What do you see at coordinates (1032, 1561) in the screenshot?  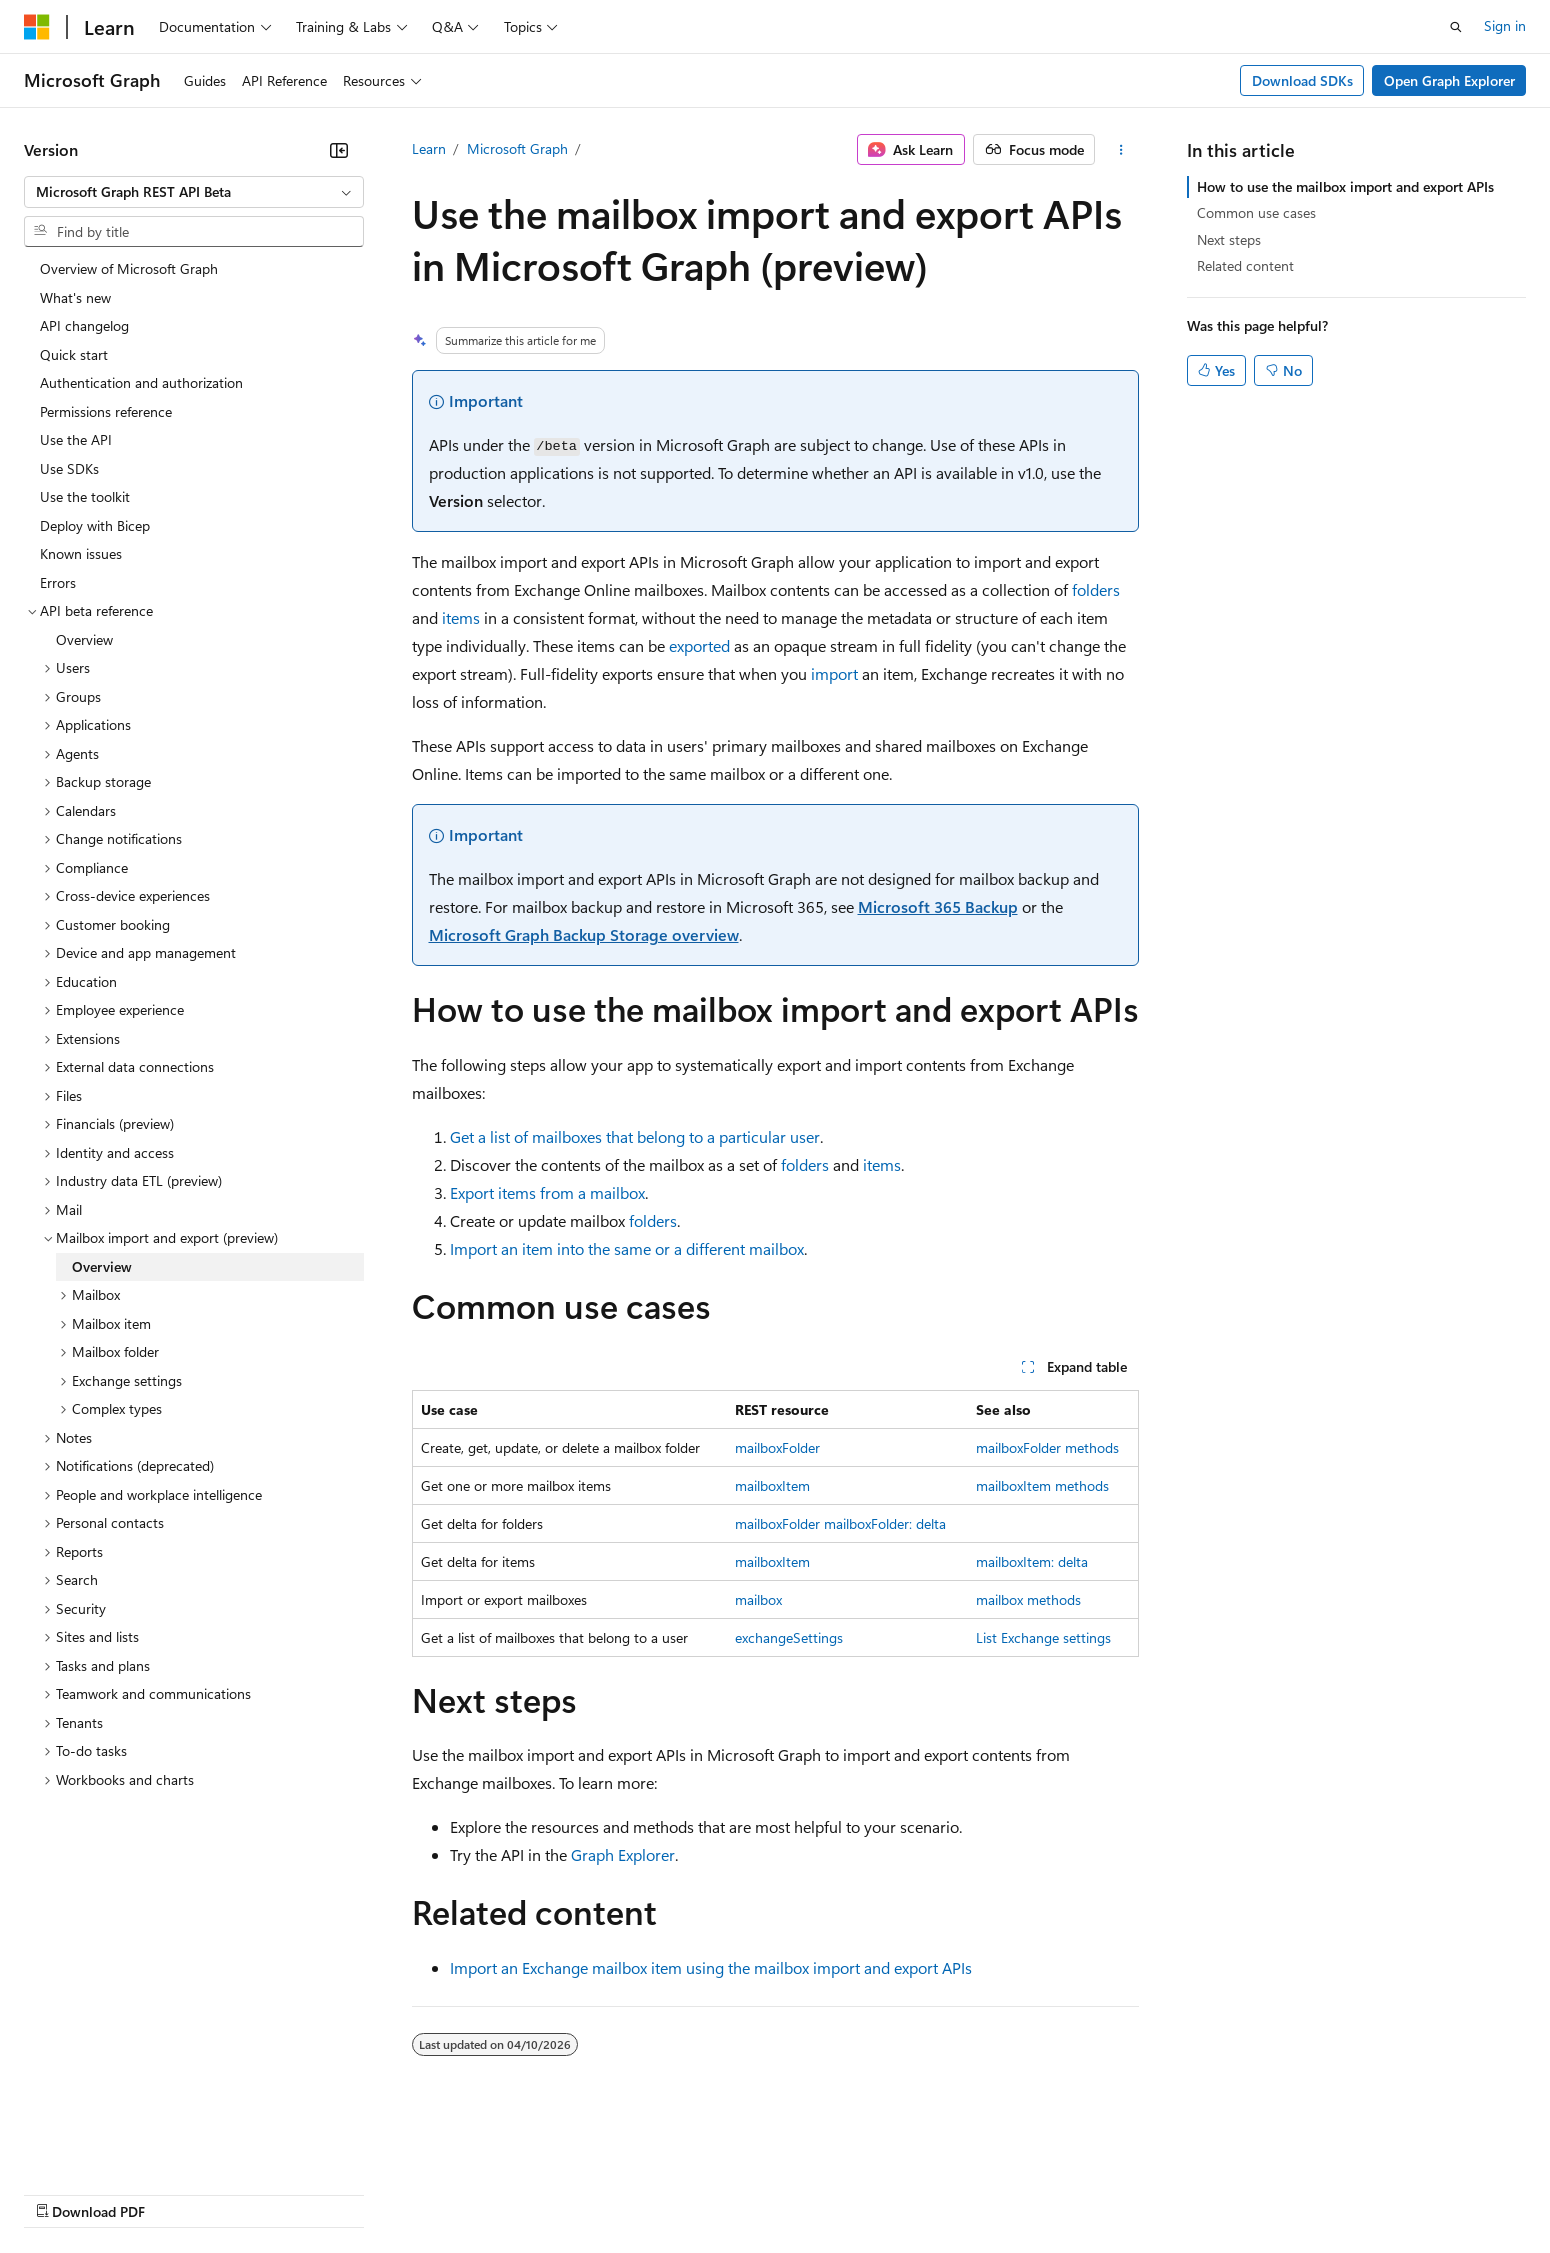 I see `mailboxItem: delta` at bounding box center [1032, 1561].